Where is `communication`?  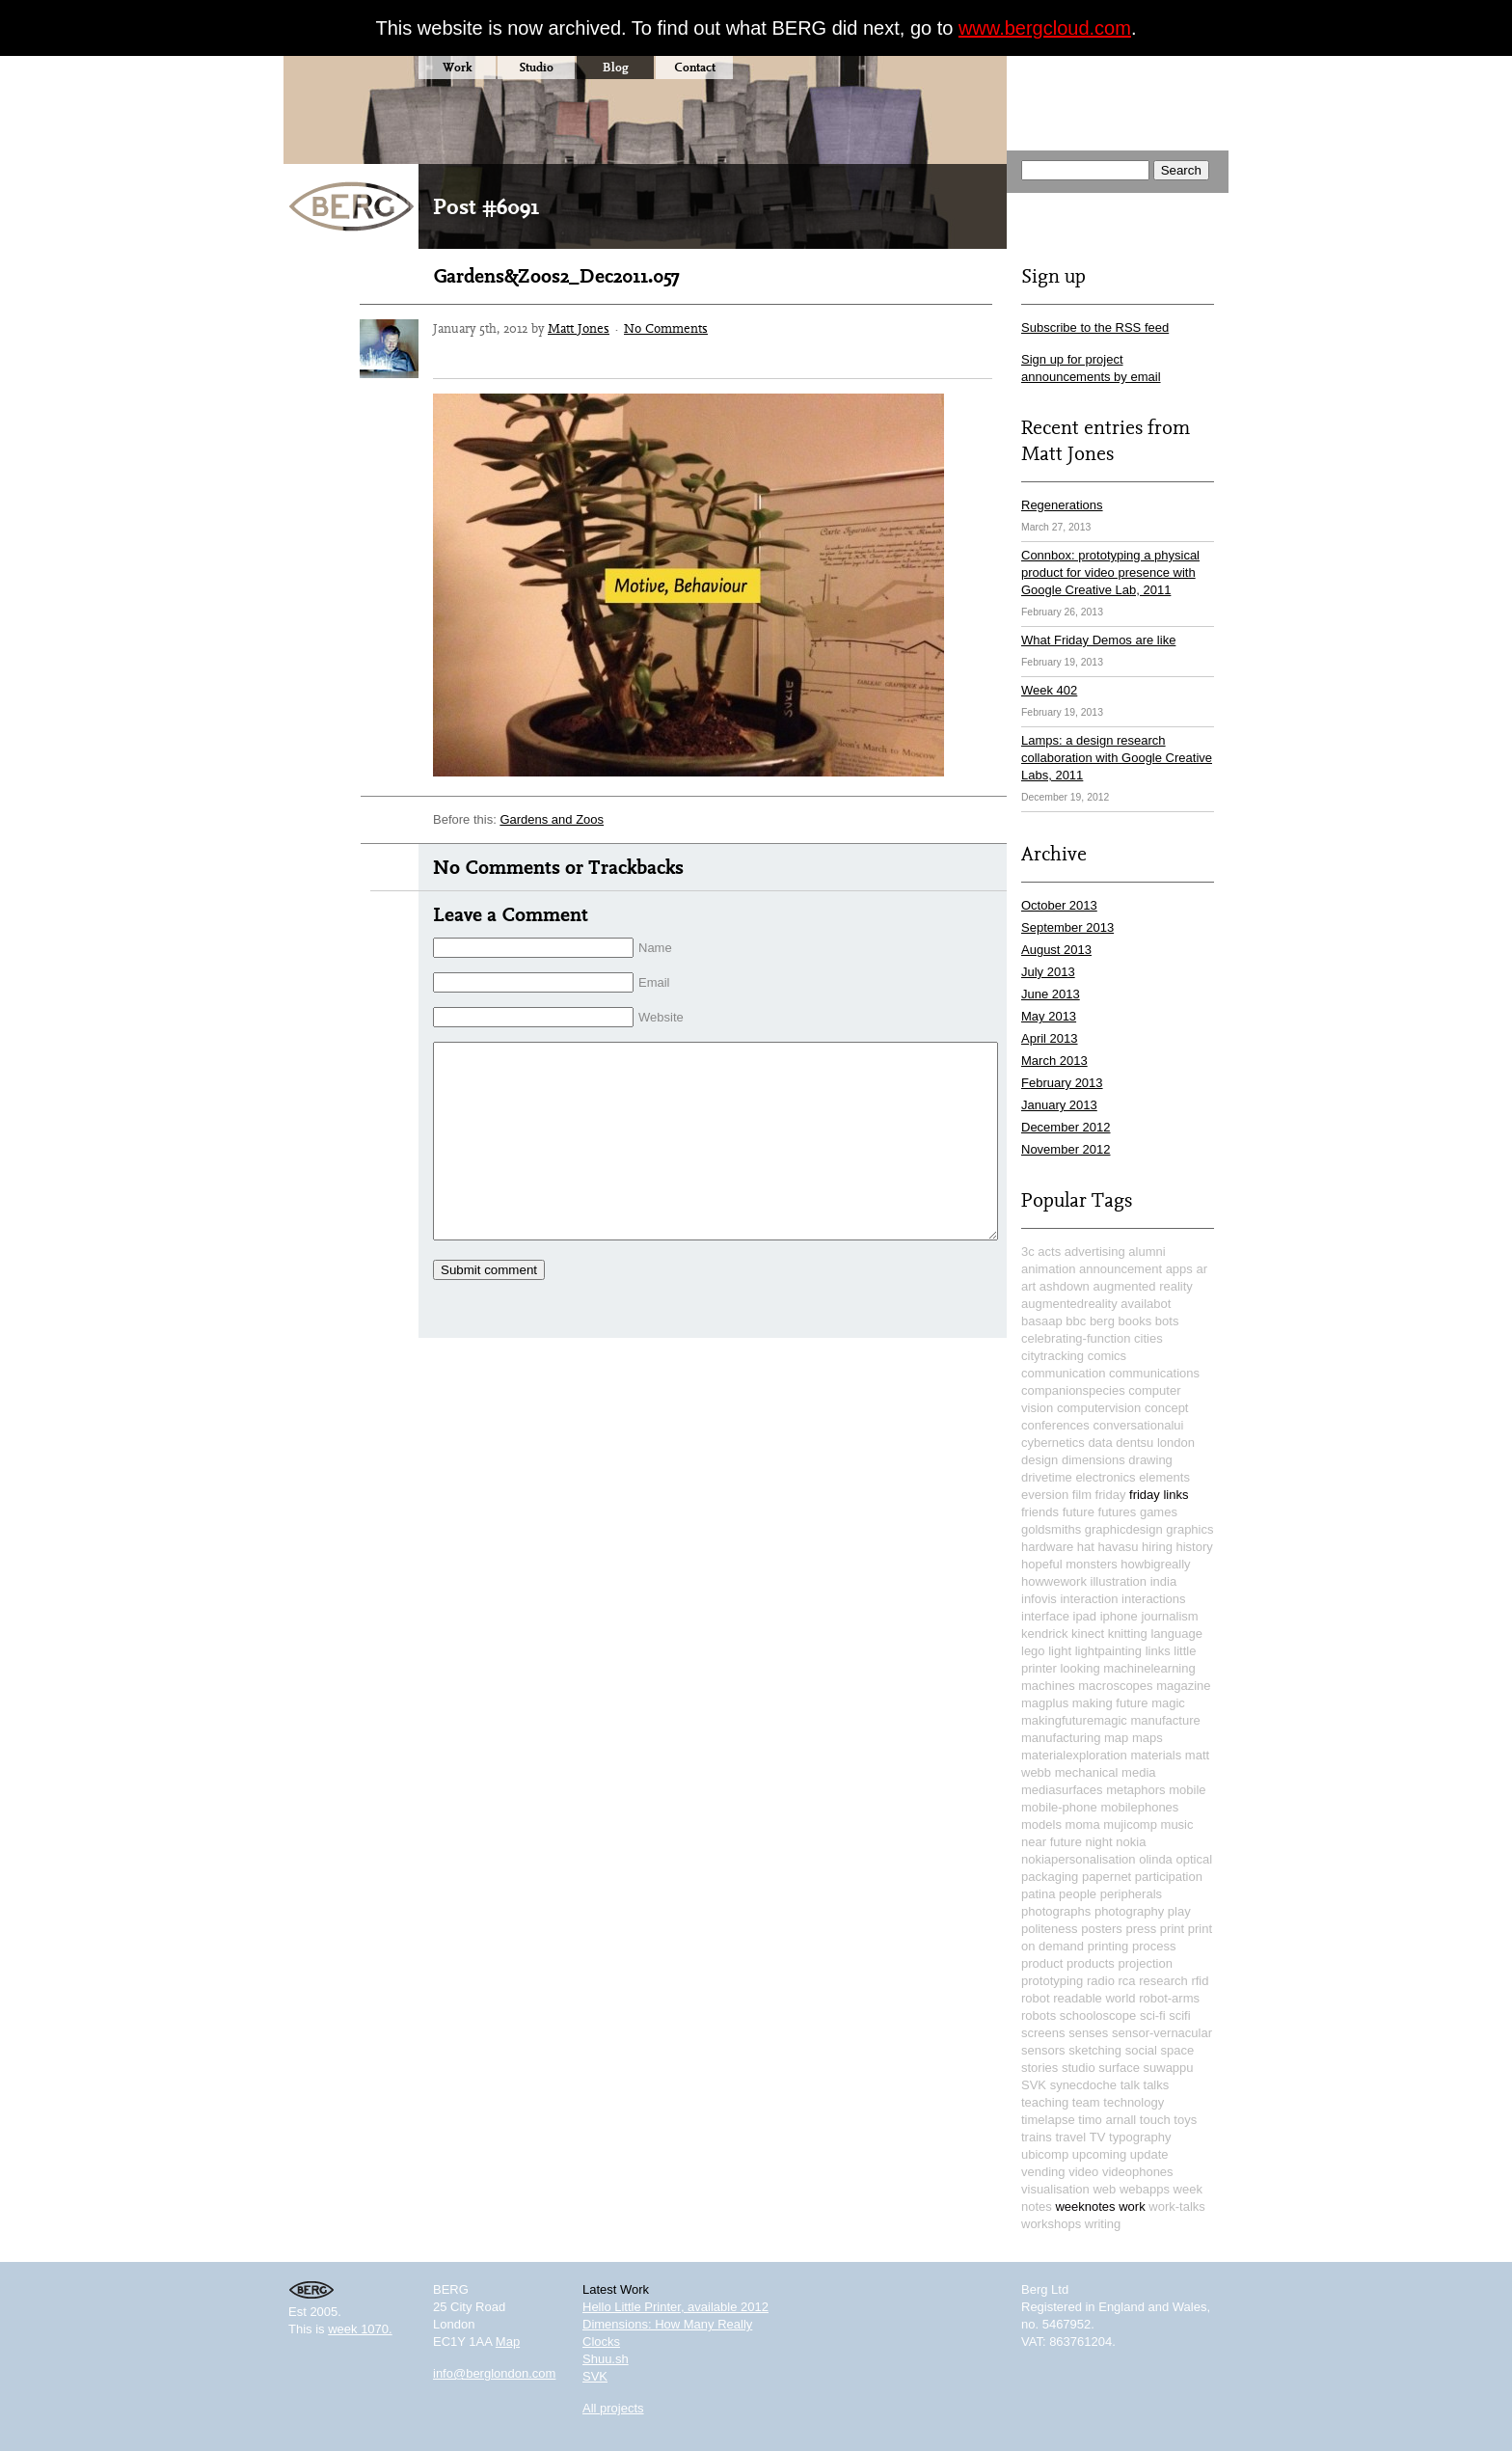
communication is located at coordinates (1063, 1373).